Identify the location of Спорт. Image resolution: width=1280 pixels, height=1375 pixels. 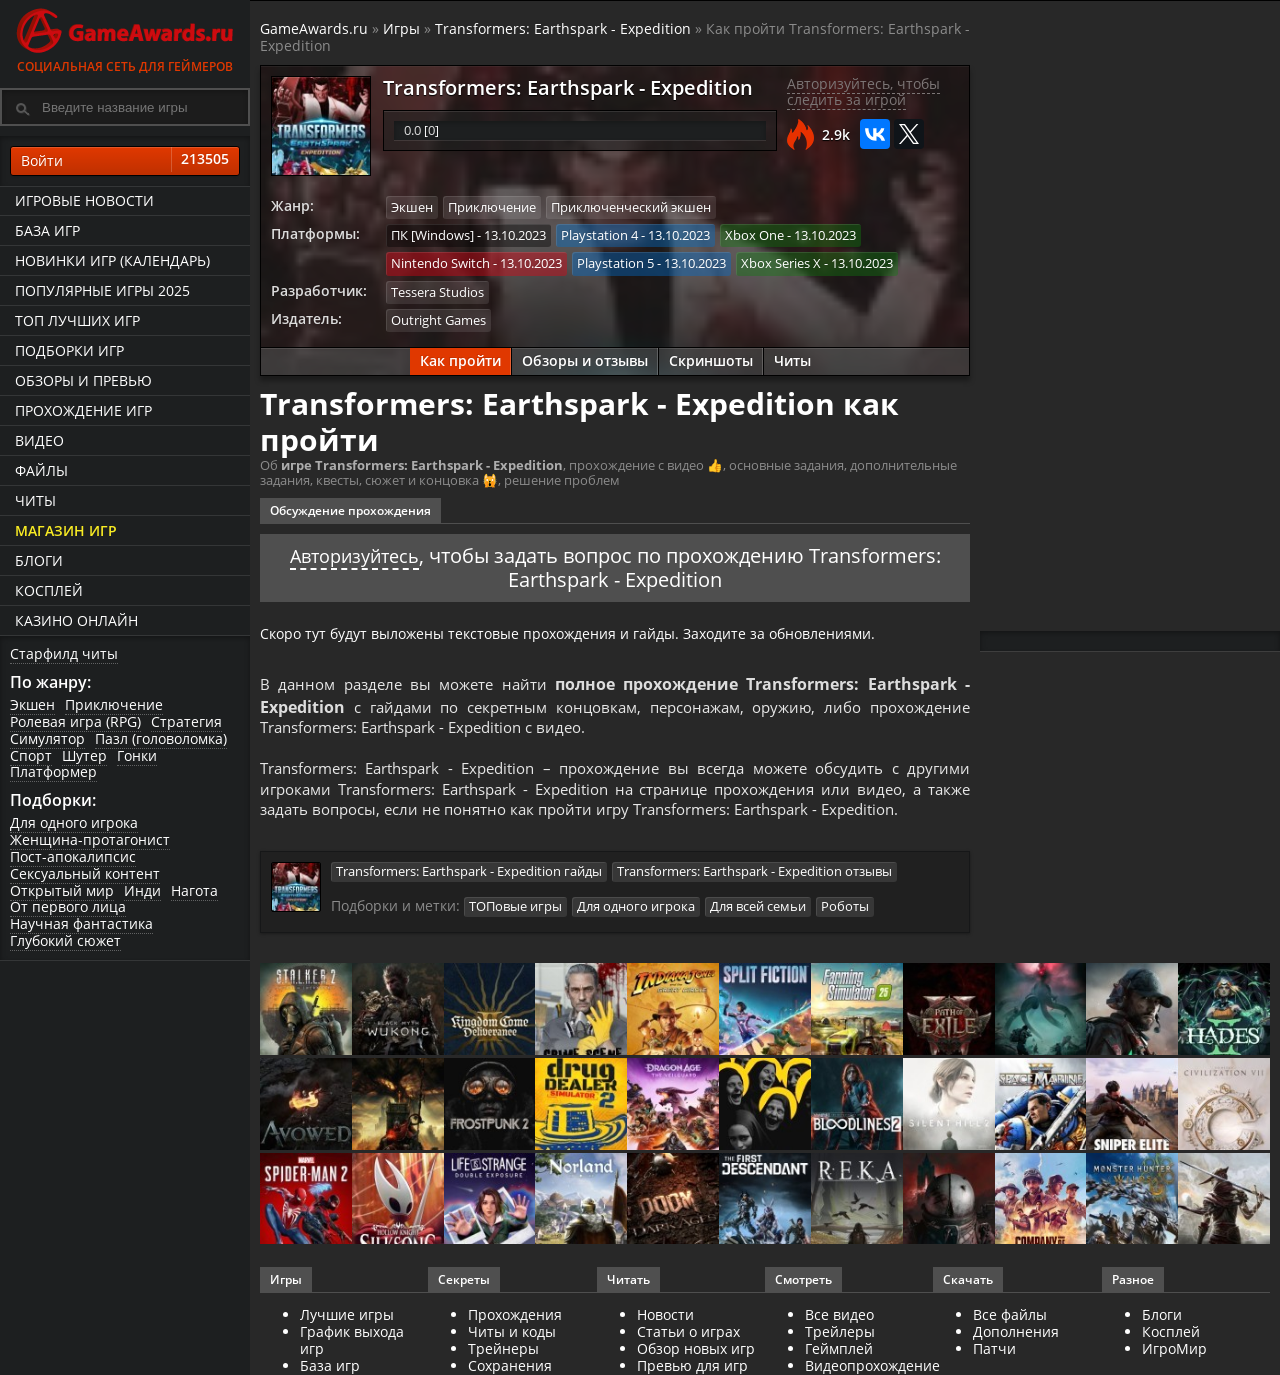
(31, 755).